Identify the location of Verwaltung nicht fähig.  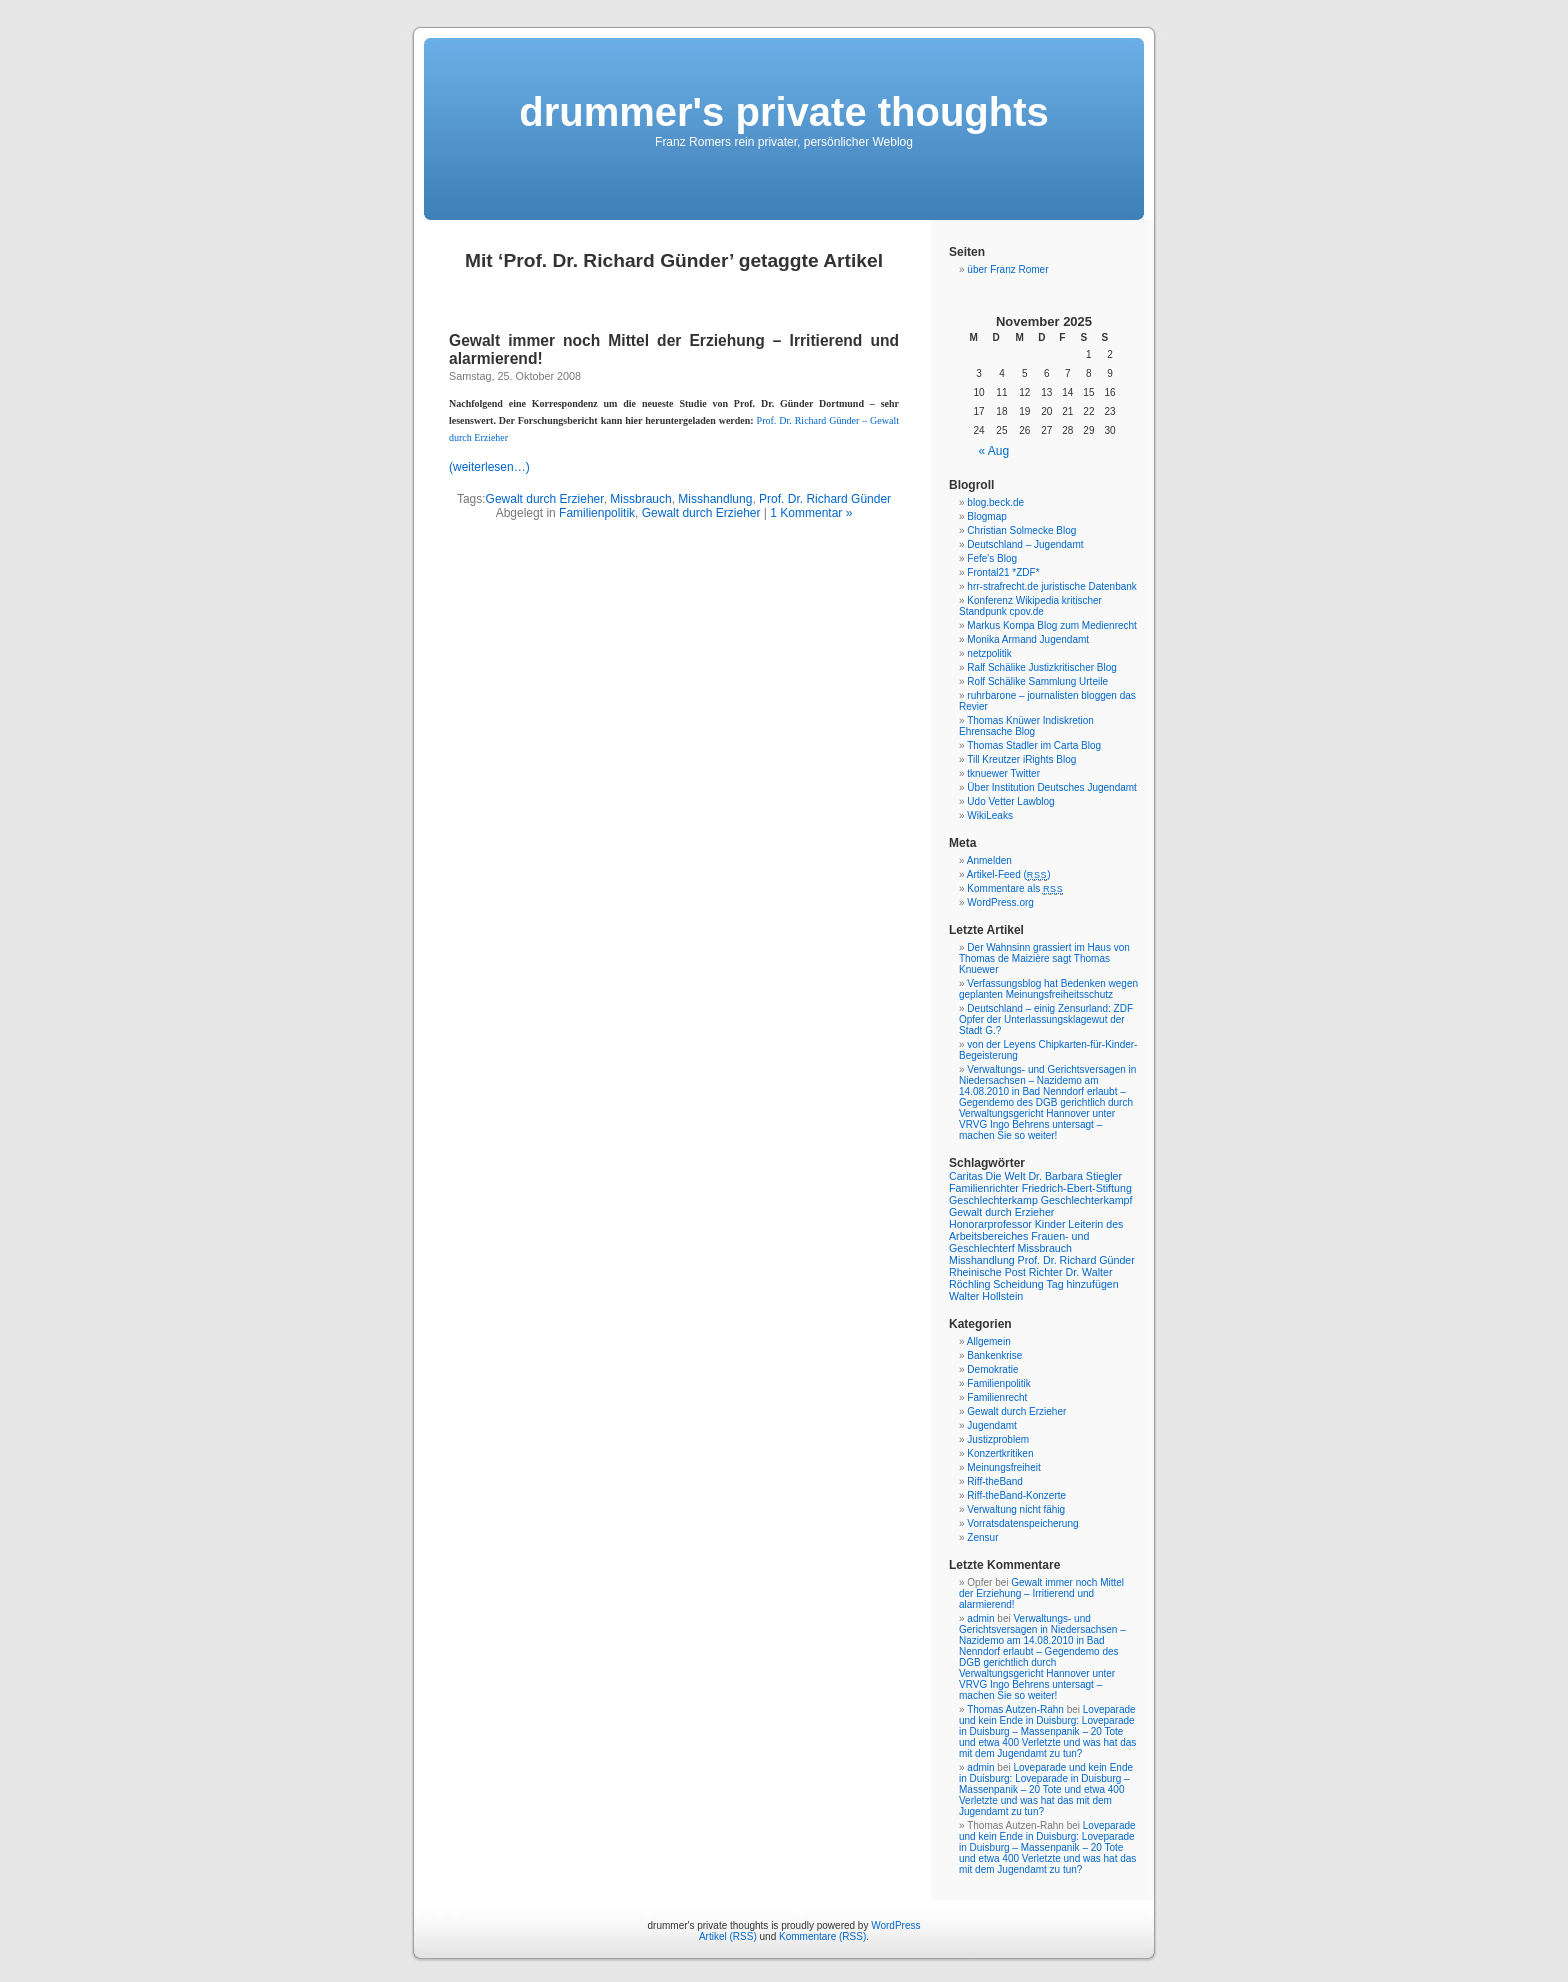
(1016, 1509).